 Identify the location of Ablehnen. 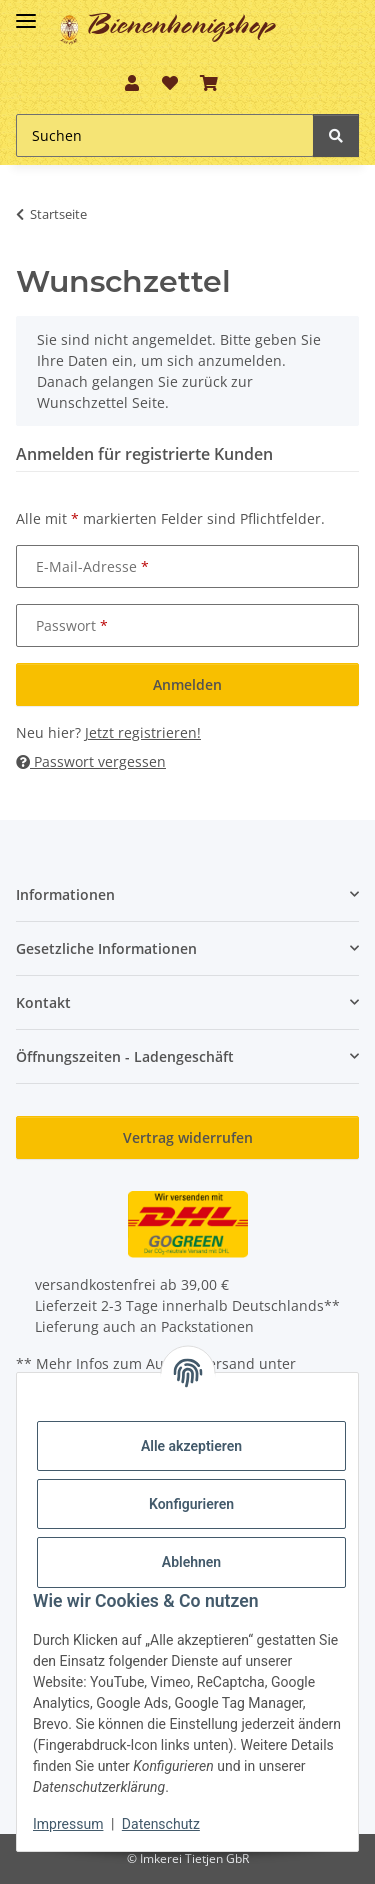
(191, 1562).